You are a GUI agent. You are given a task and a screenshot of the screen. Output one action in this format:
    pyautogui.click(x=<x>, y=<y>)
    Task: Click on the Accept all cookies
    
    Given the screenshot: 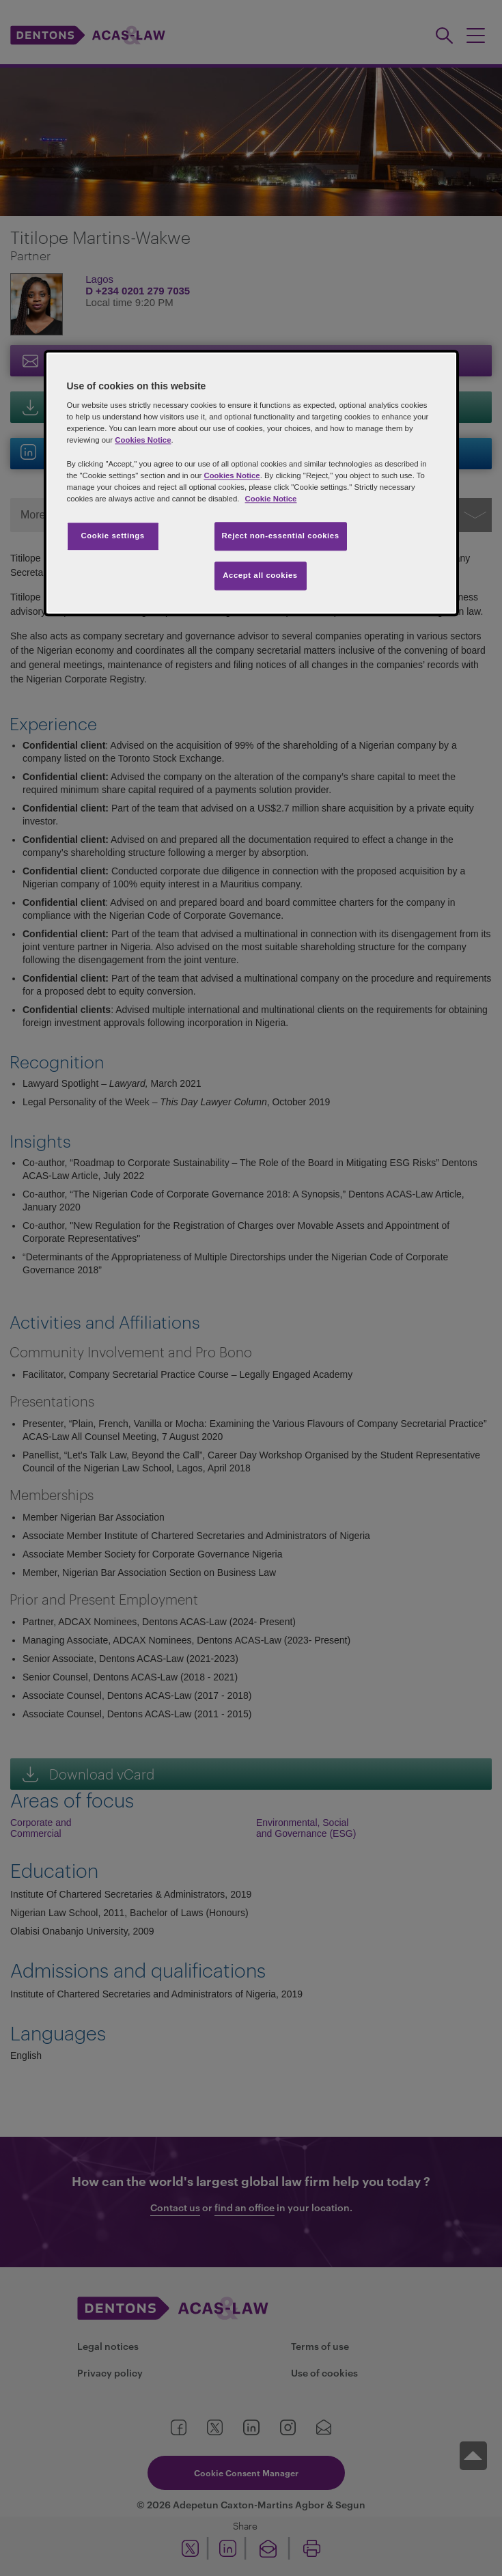 What is the action you would take?
    pyautogui.click(x=260, y=575)
    